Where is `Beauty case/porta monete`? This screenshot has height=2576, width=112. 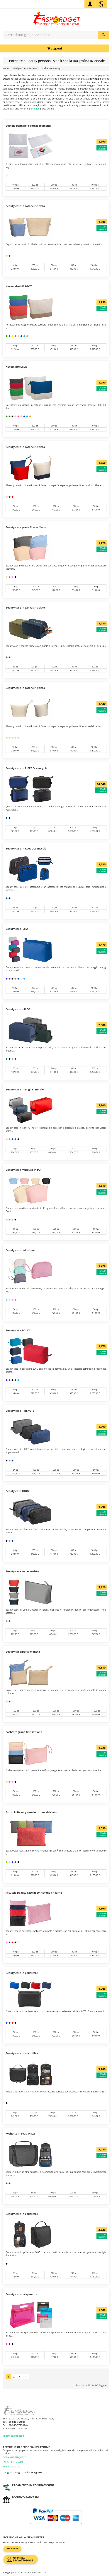
Beauty case/porta monete is located at coordinates (23, 1651).